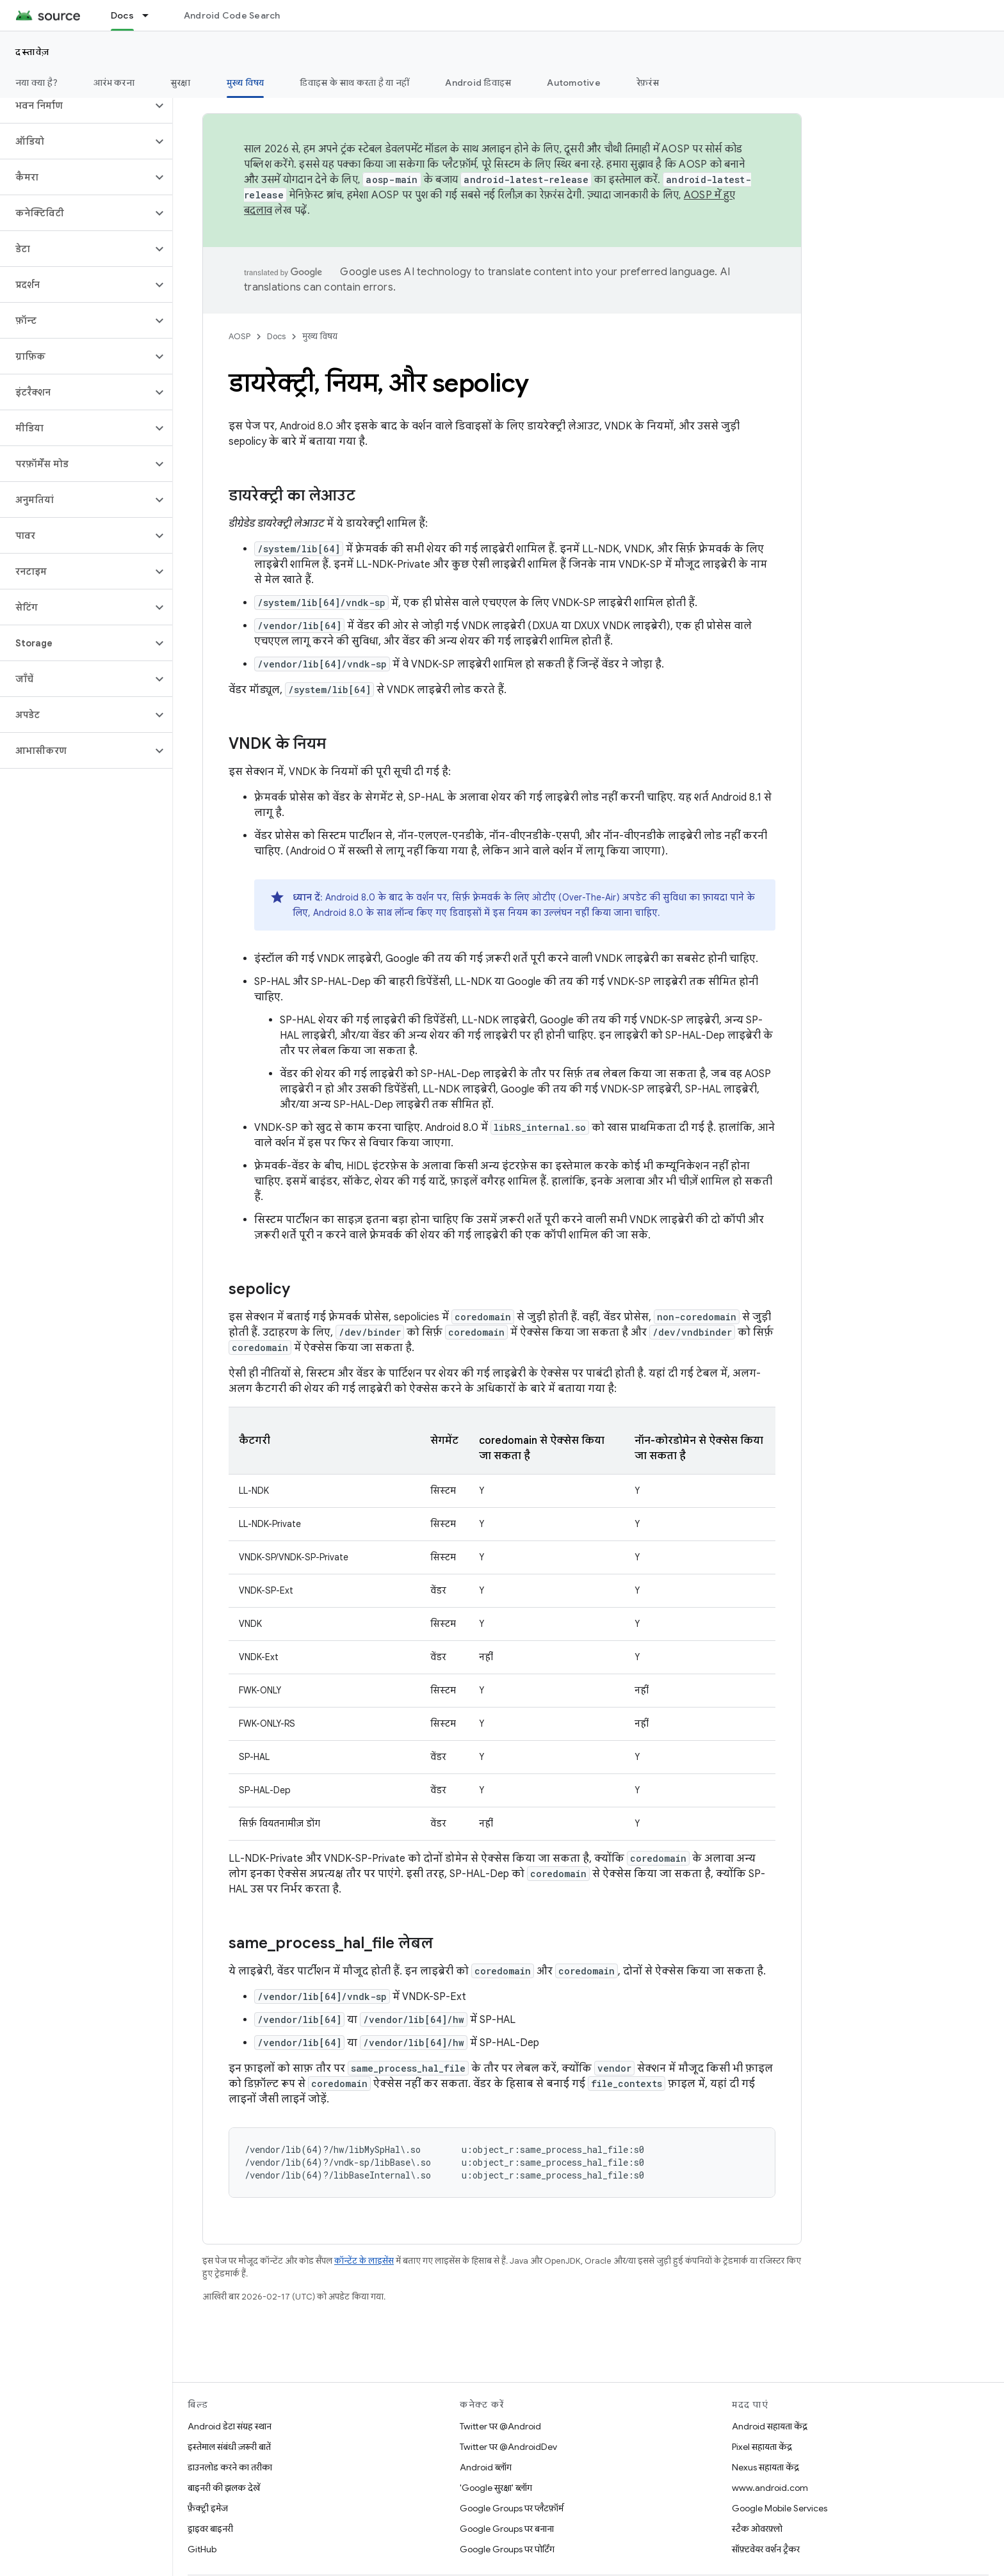 This screenshot has height=2576, width=1004. I want to click on रेफ़रंस, so click(647, 82).